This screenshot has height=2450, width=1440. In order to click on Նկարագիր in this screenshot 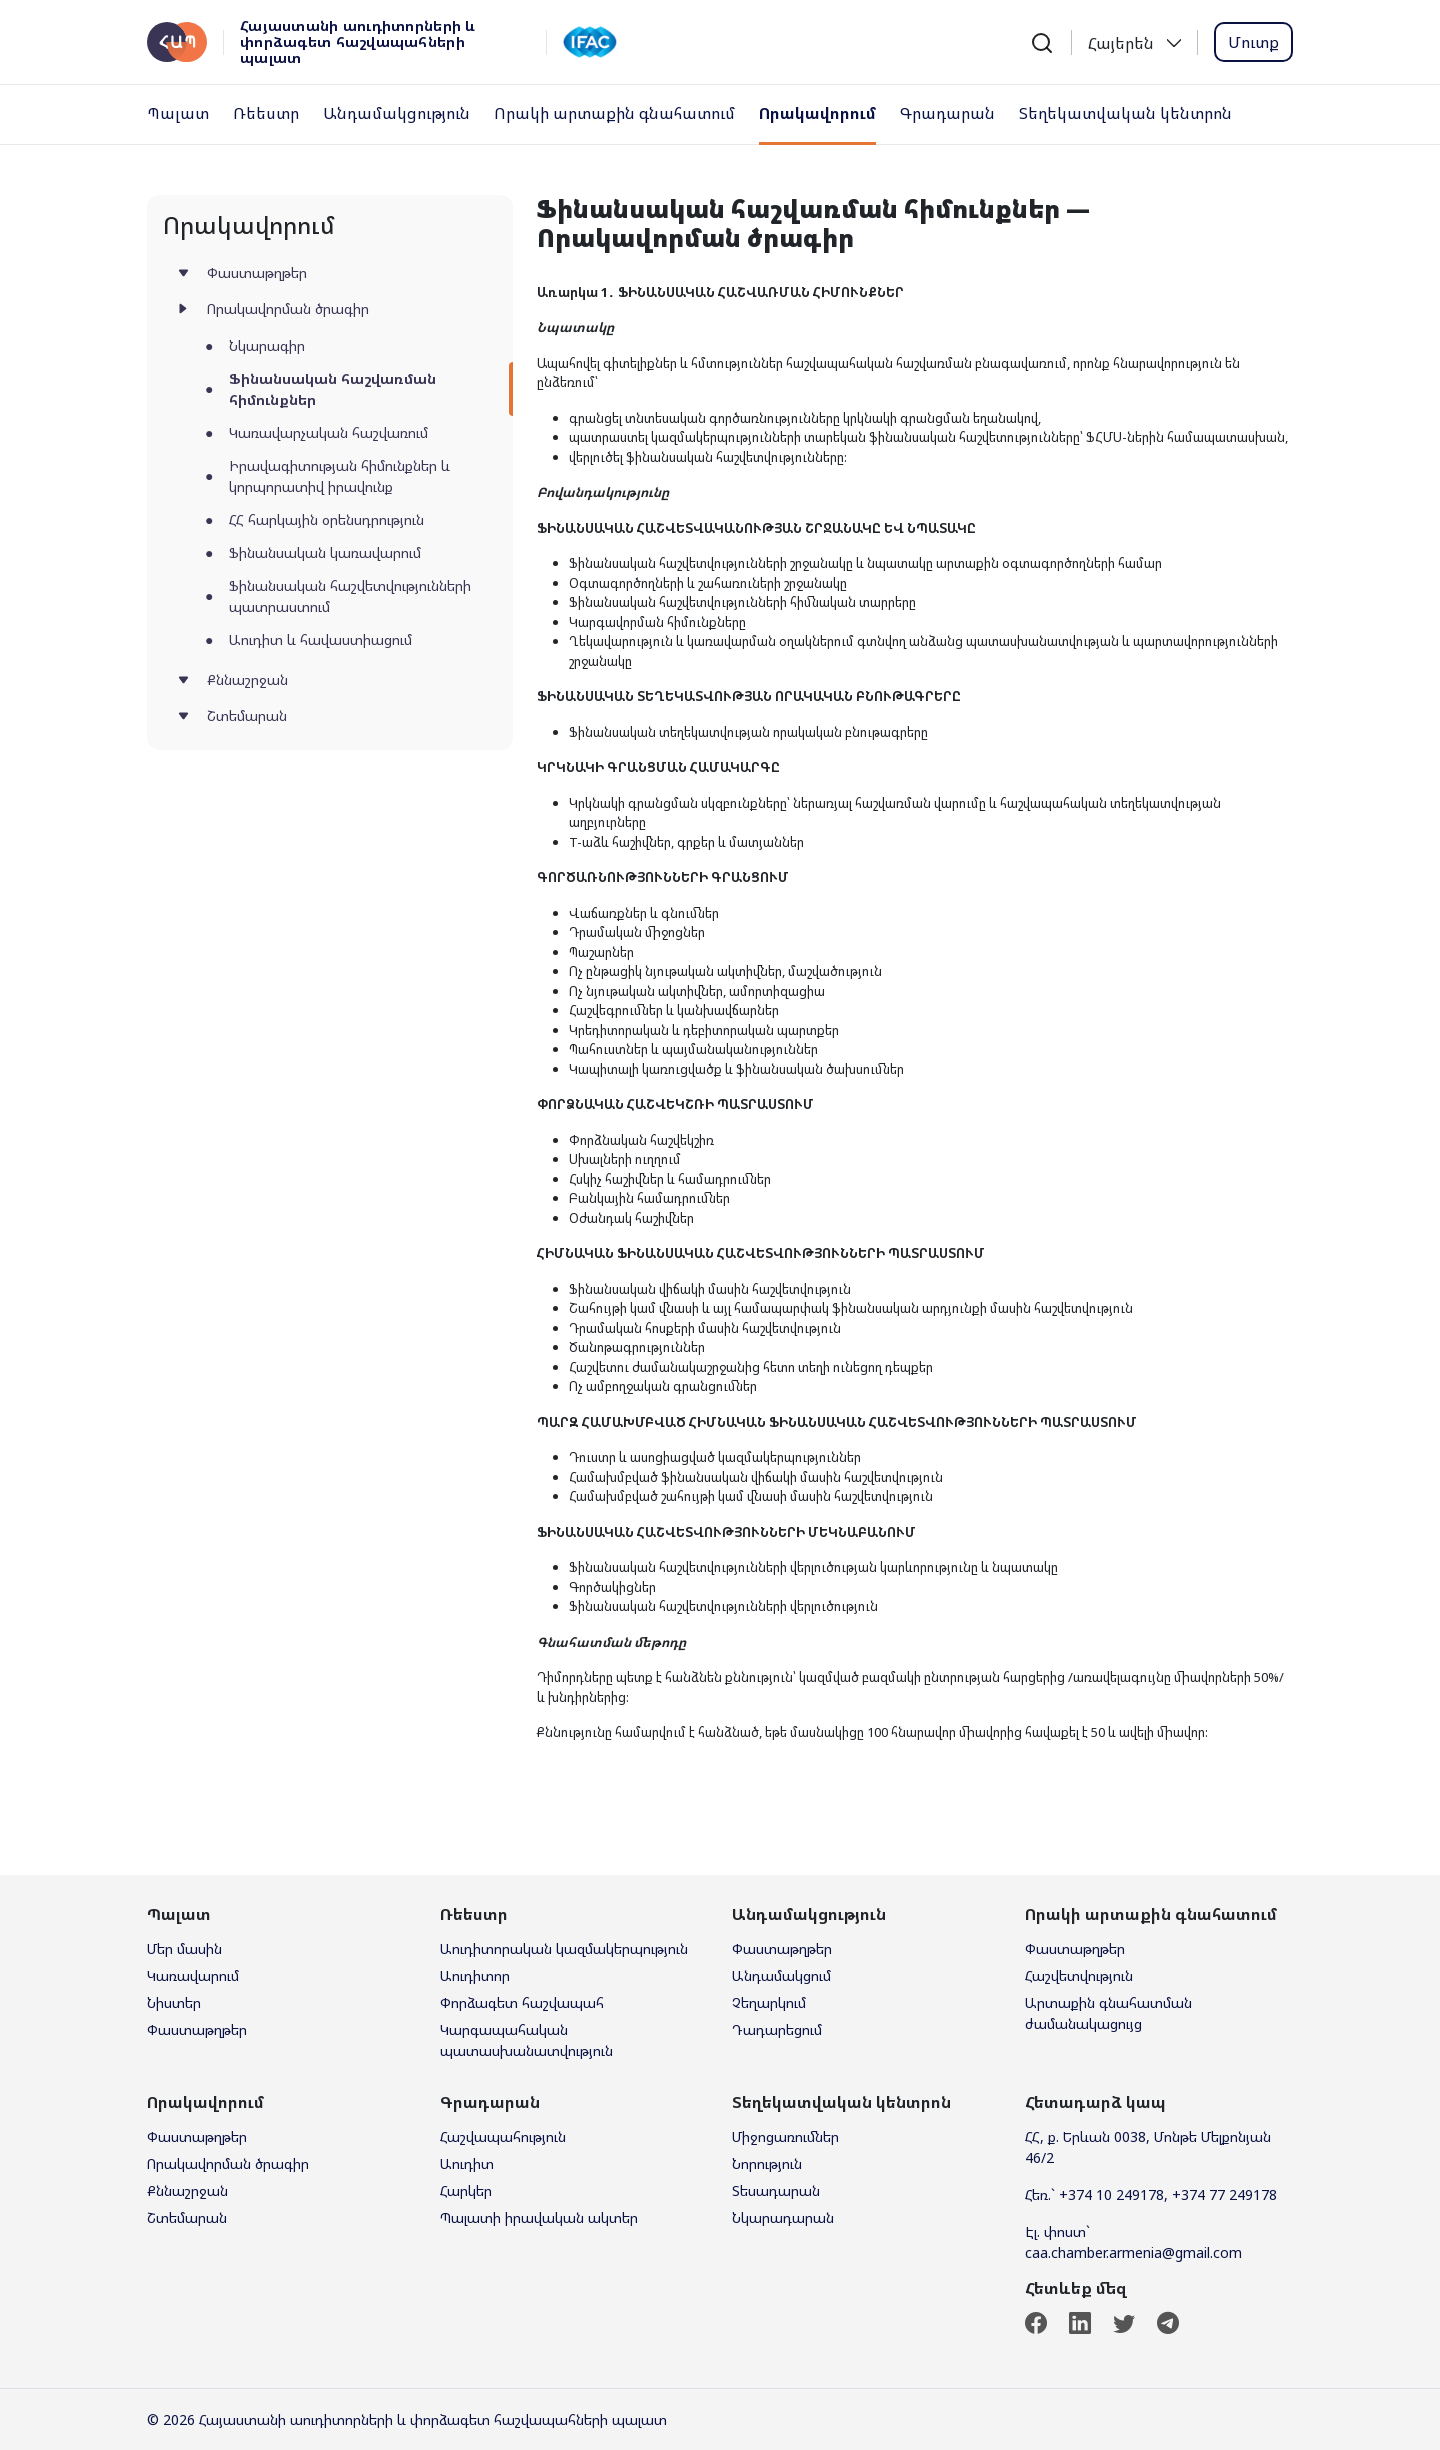, I will do `click(267, 345)`.